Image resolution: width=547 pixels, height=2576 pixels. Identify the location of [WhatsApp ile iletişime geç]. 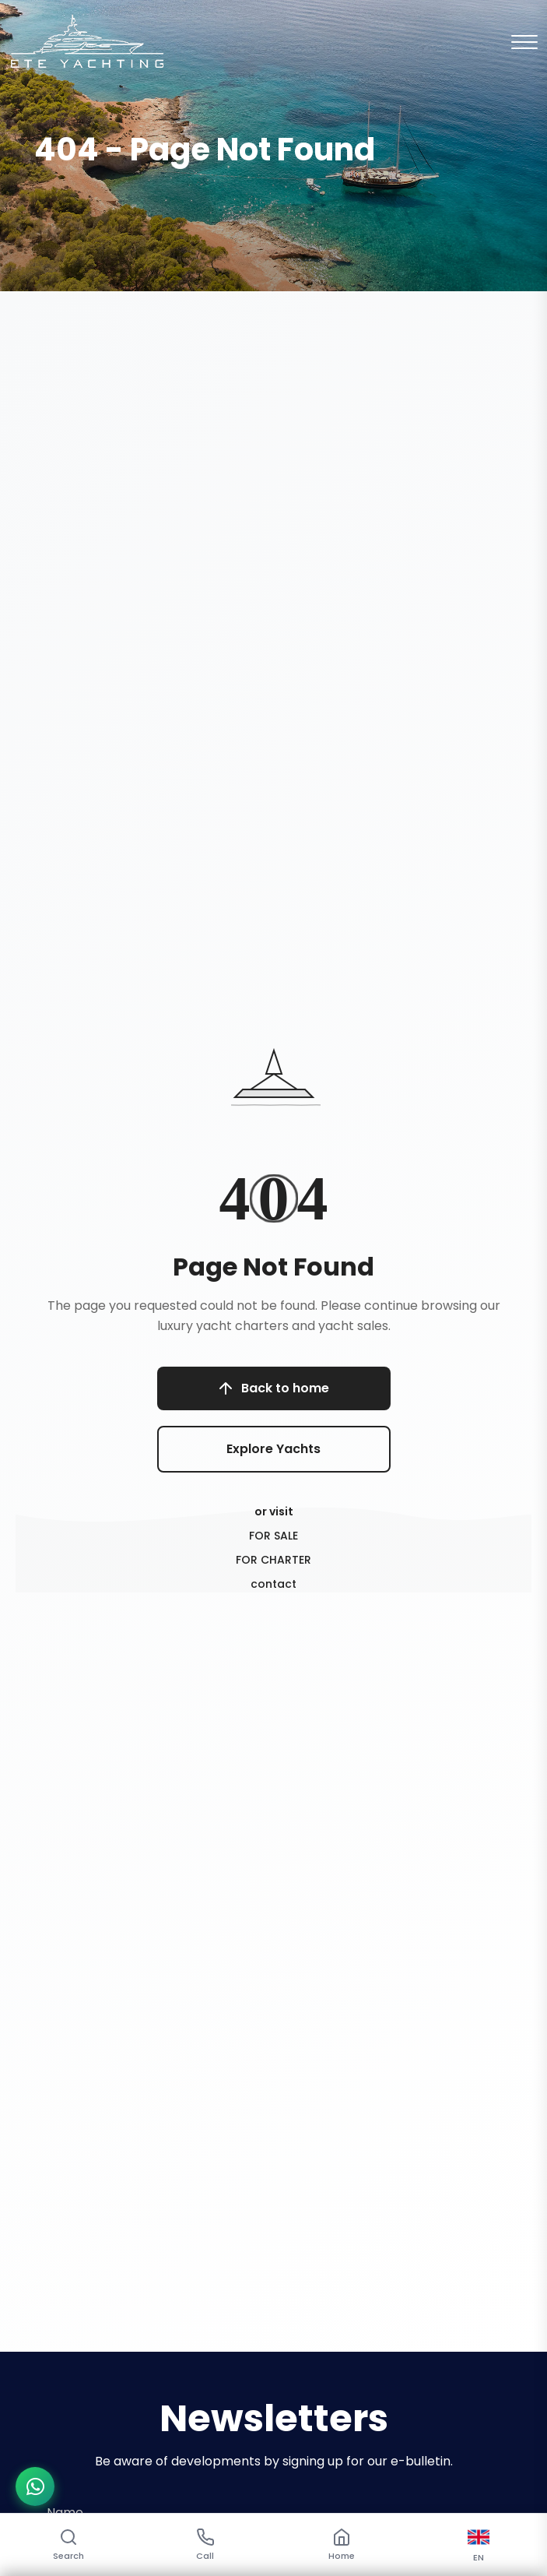
(35, 2486).